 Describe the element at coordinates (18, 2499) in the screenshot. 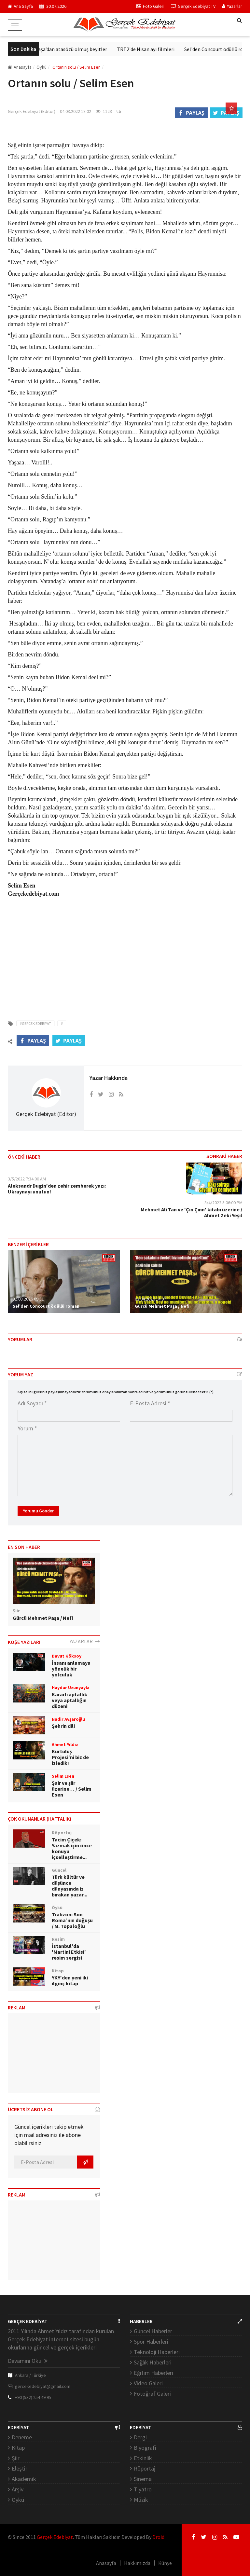

I see `Öykü` at that location.